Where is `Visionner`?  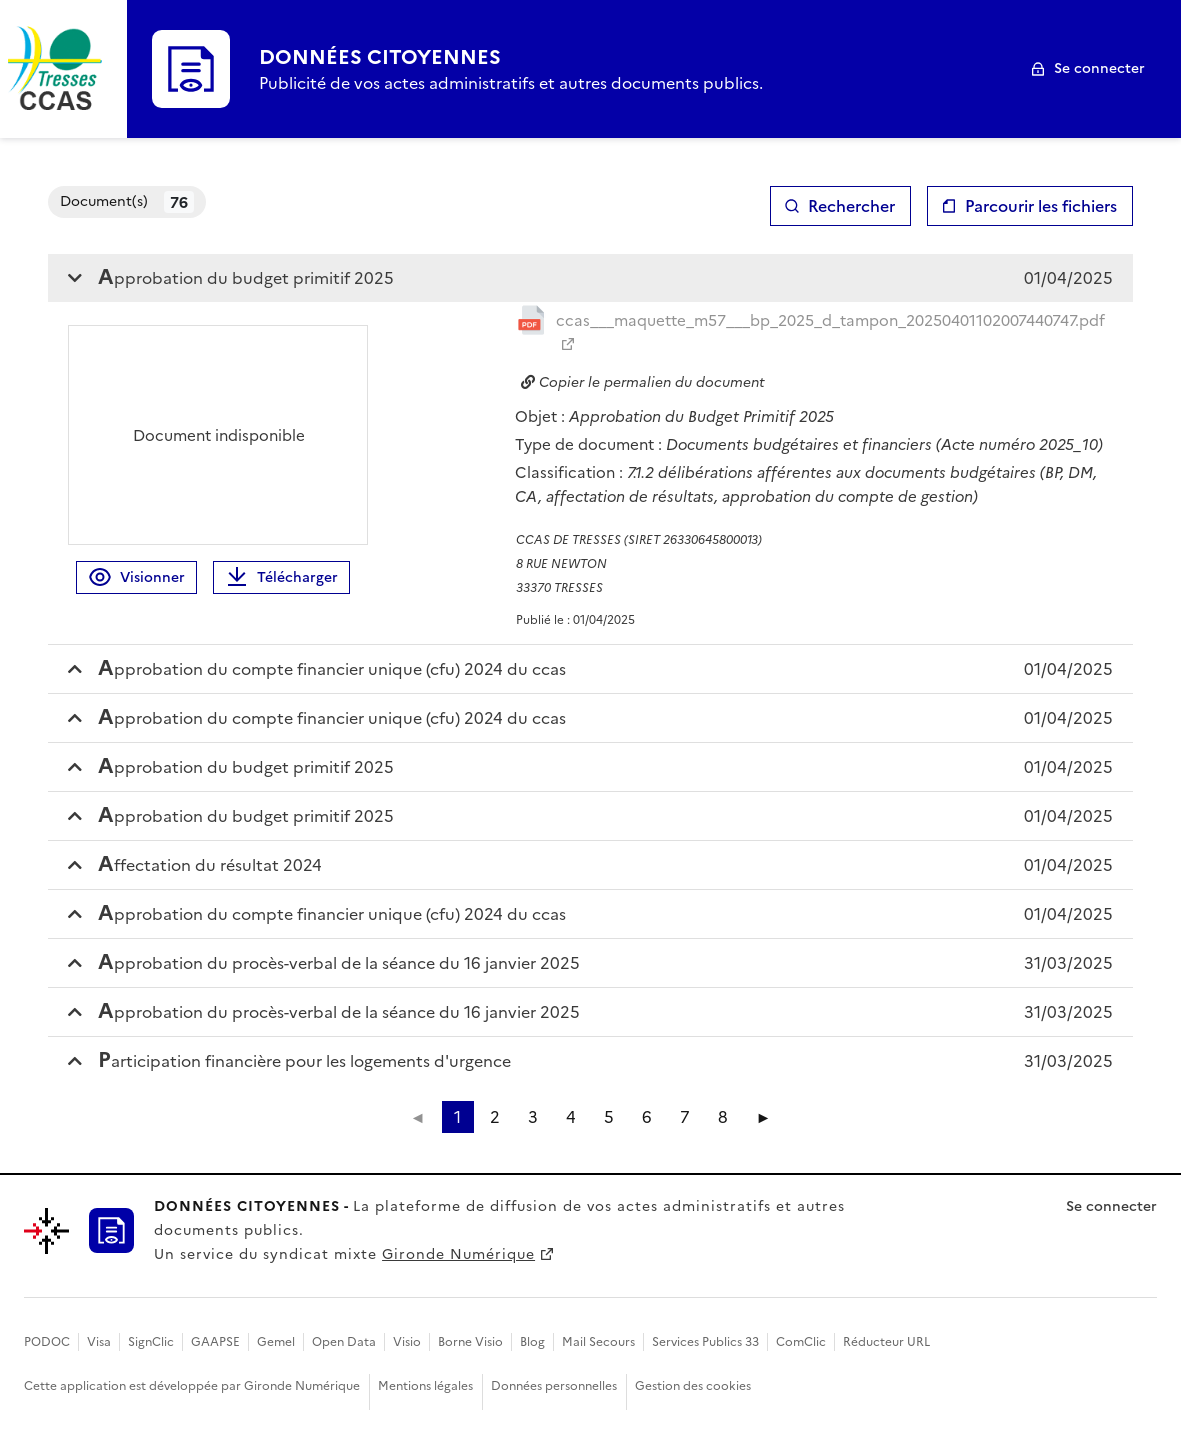 Visionner is located at coordinates (136, 577).